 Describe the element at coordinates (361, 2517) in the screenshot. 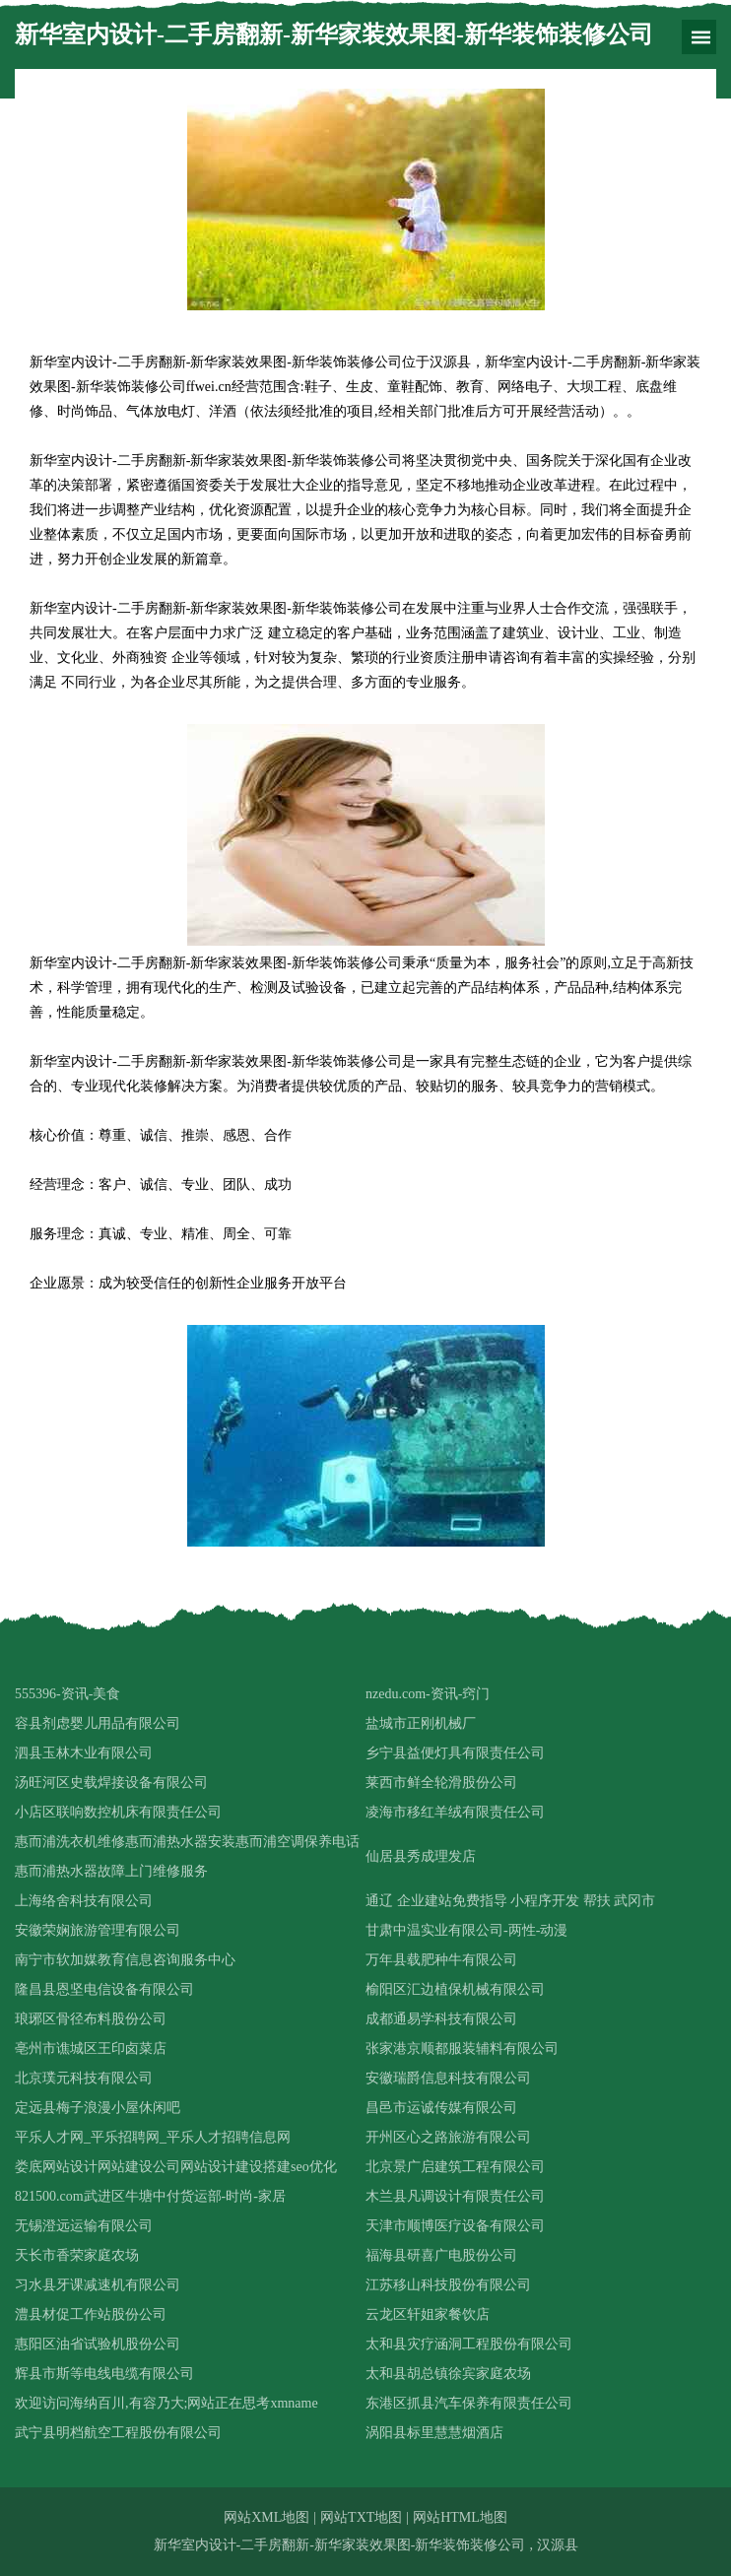

I see `网站TXT地图` at that location.